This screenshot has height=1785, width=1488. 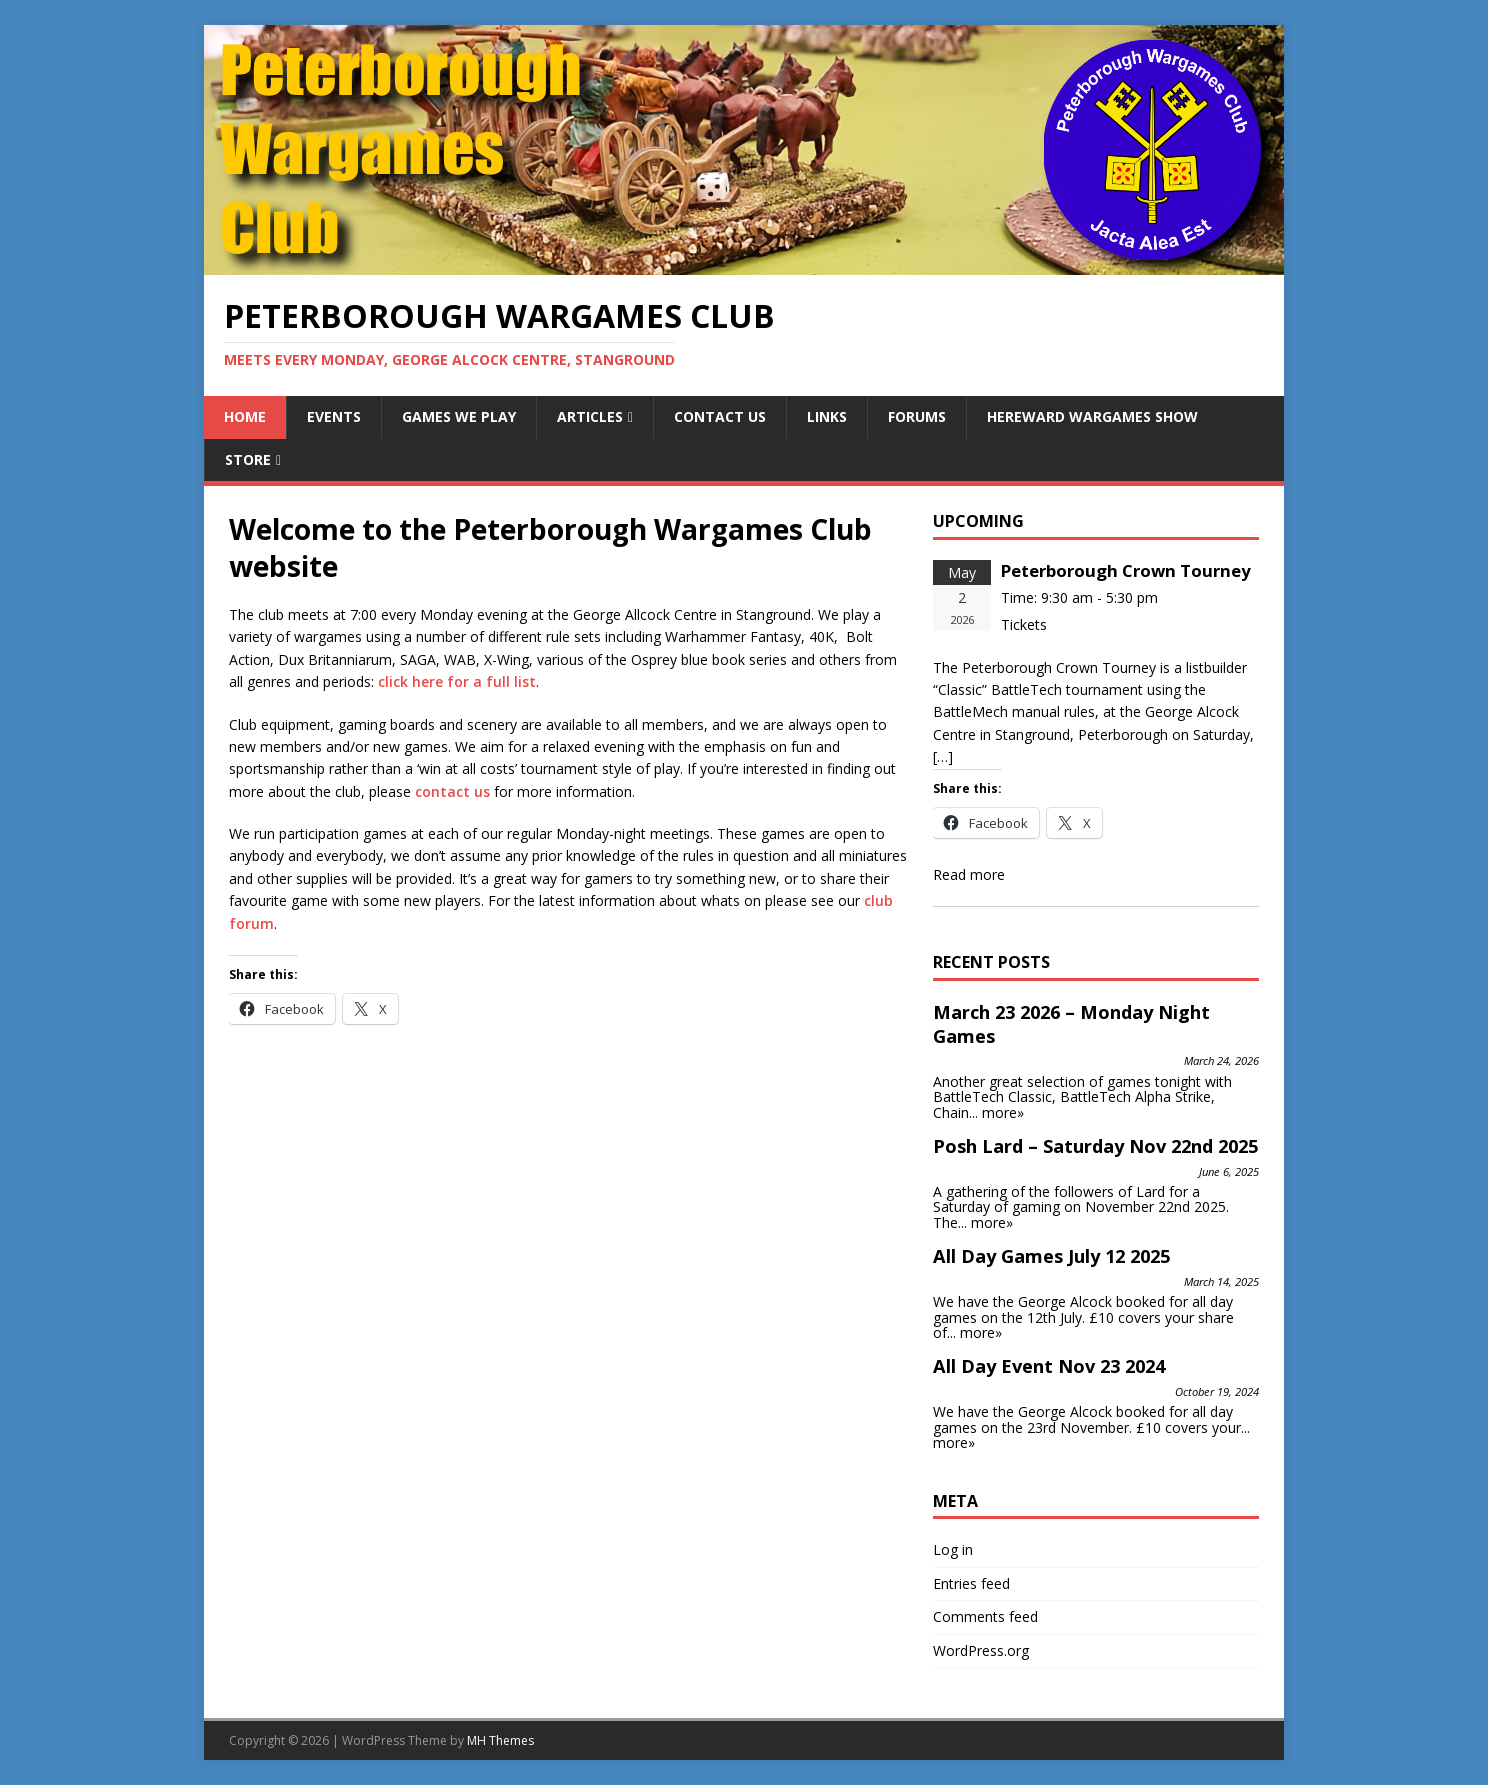 I want to click on Store, so click(x=248, y=459).